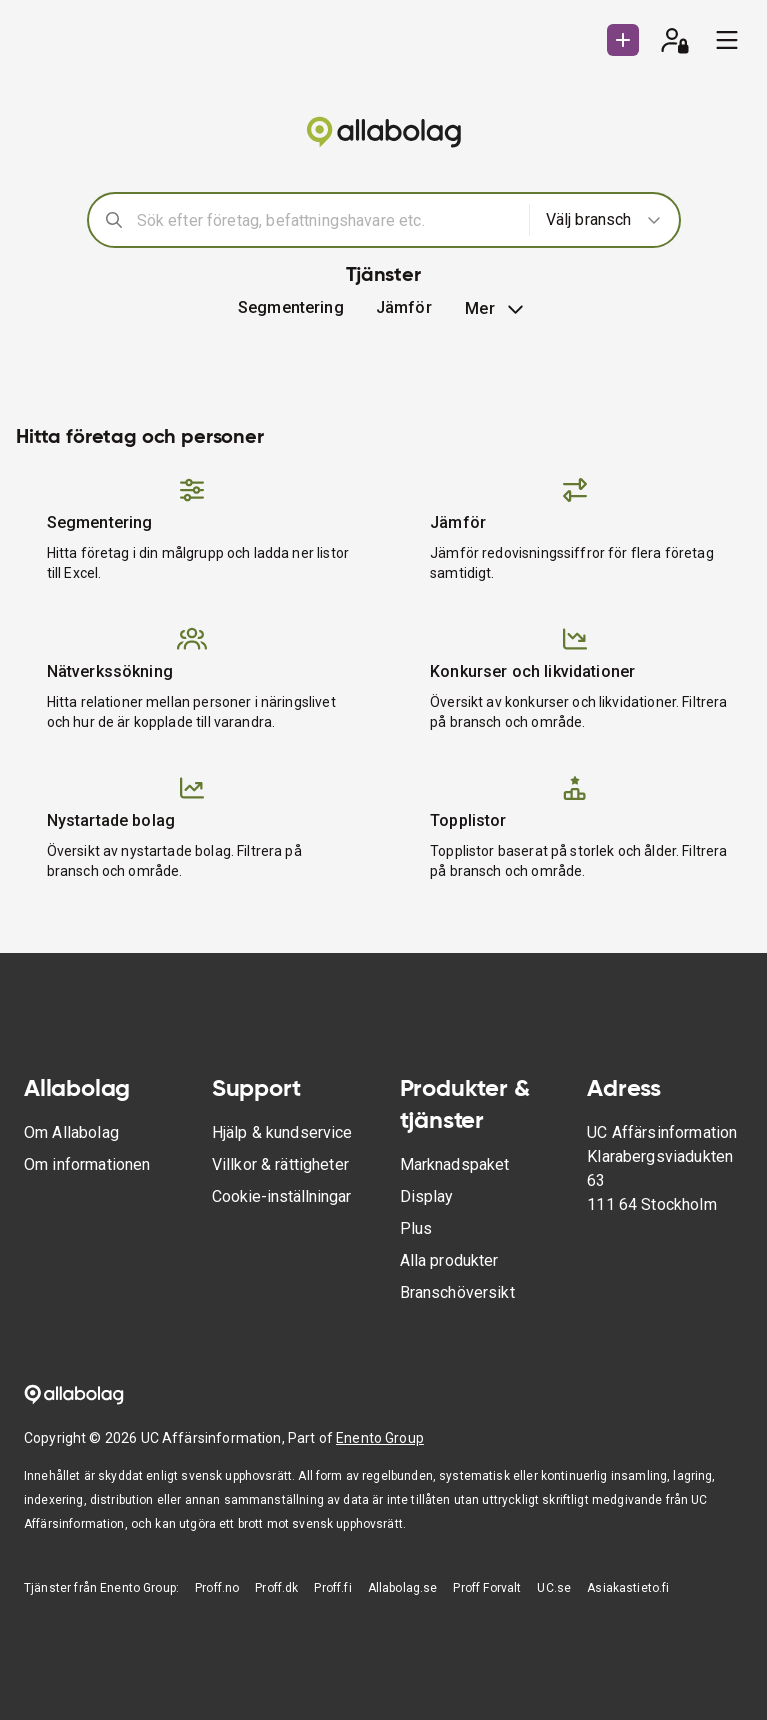 The image size is (767, 1720). I want to click on Proff.no, so click(217, 1588).